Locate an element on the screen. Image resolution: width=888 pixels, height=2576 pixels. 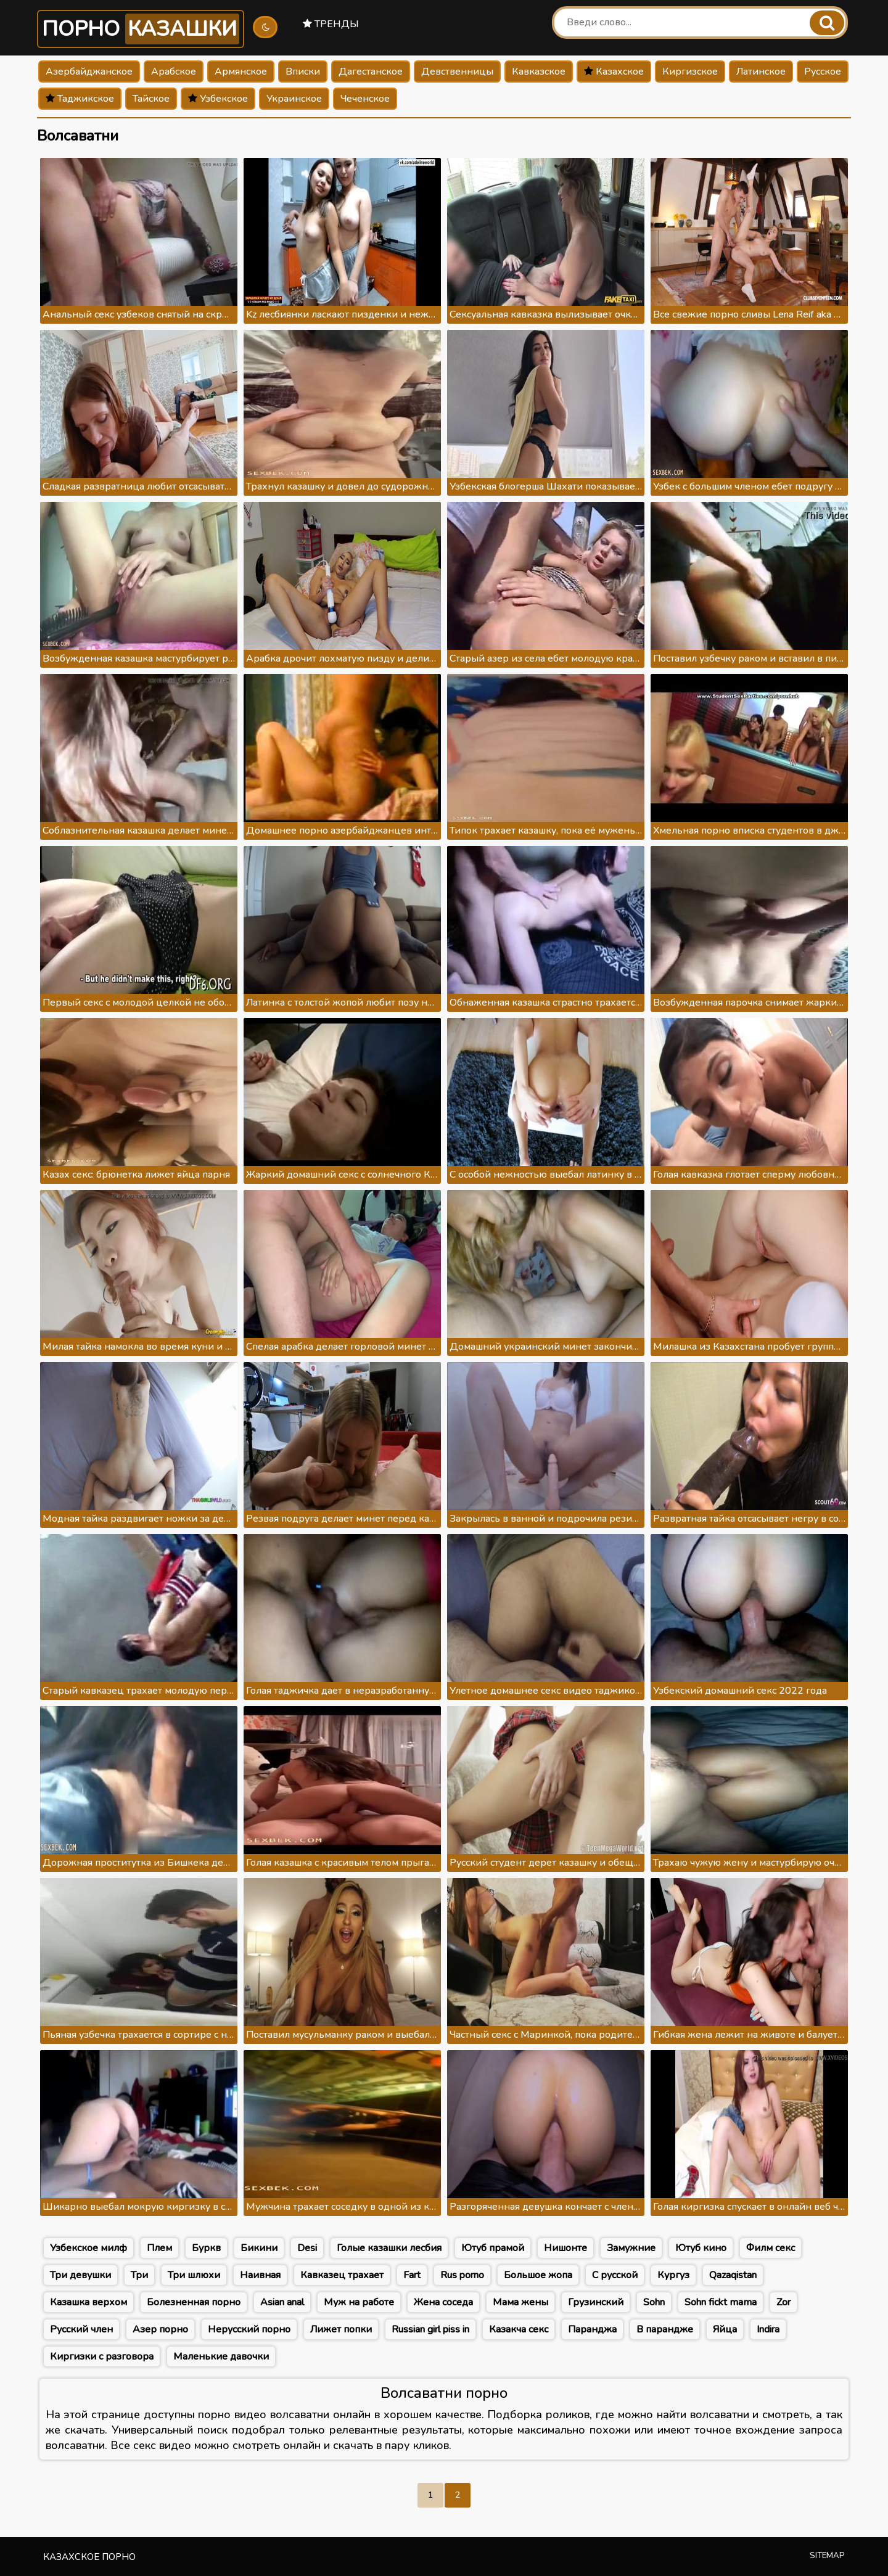
Русское is located at coordinates (822, 71).